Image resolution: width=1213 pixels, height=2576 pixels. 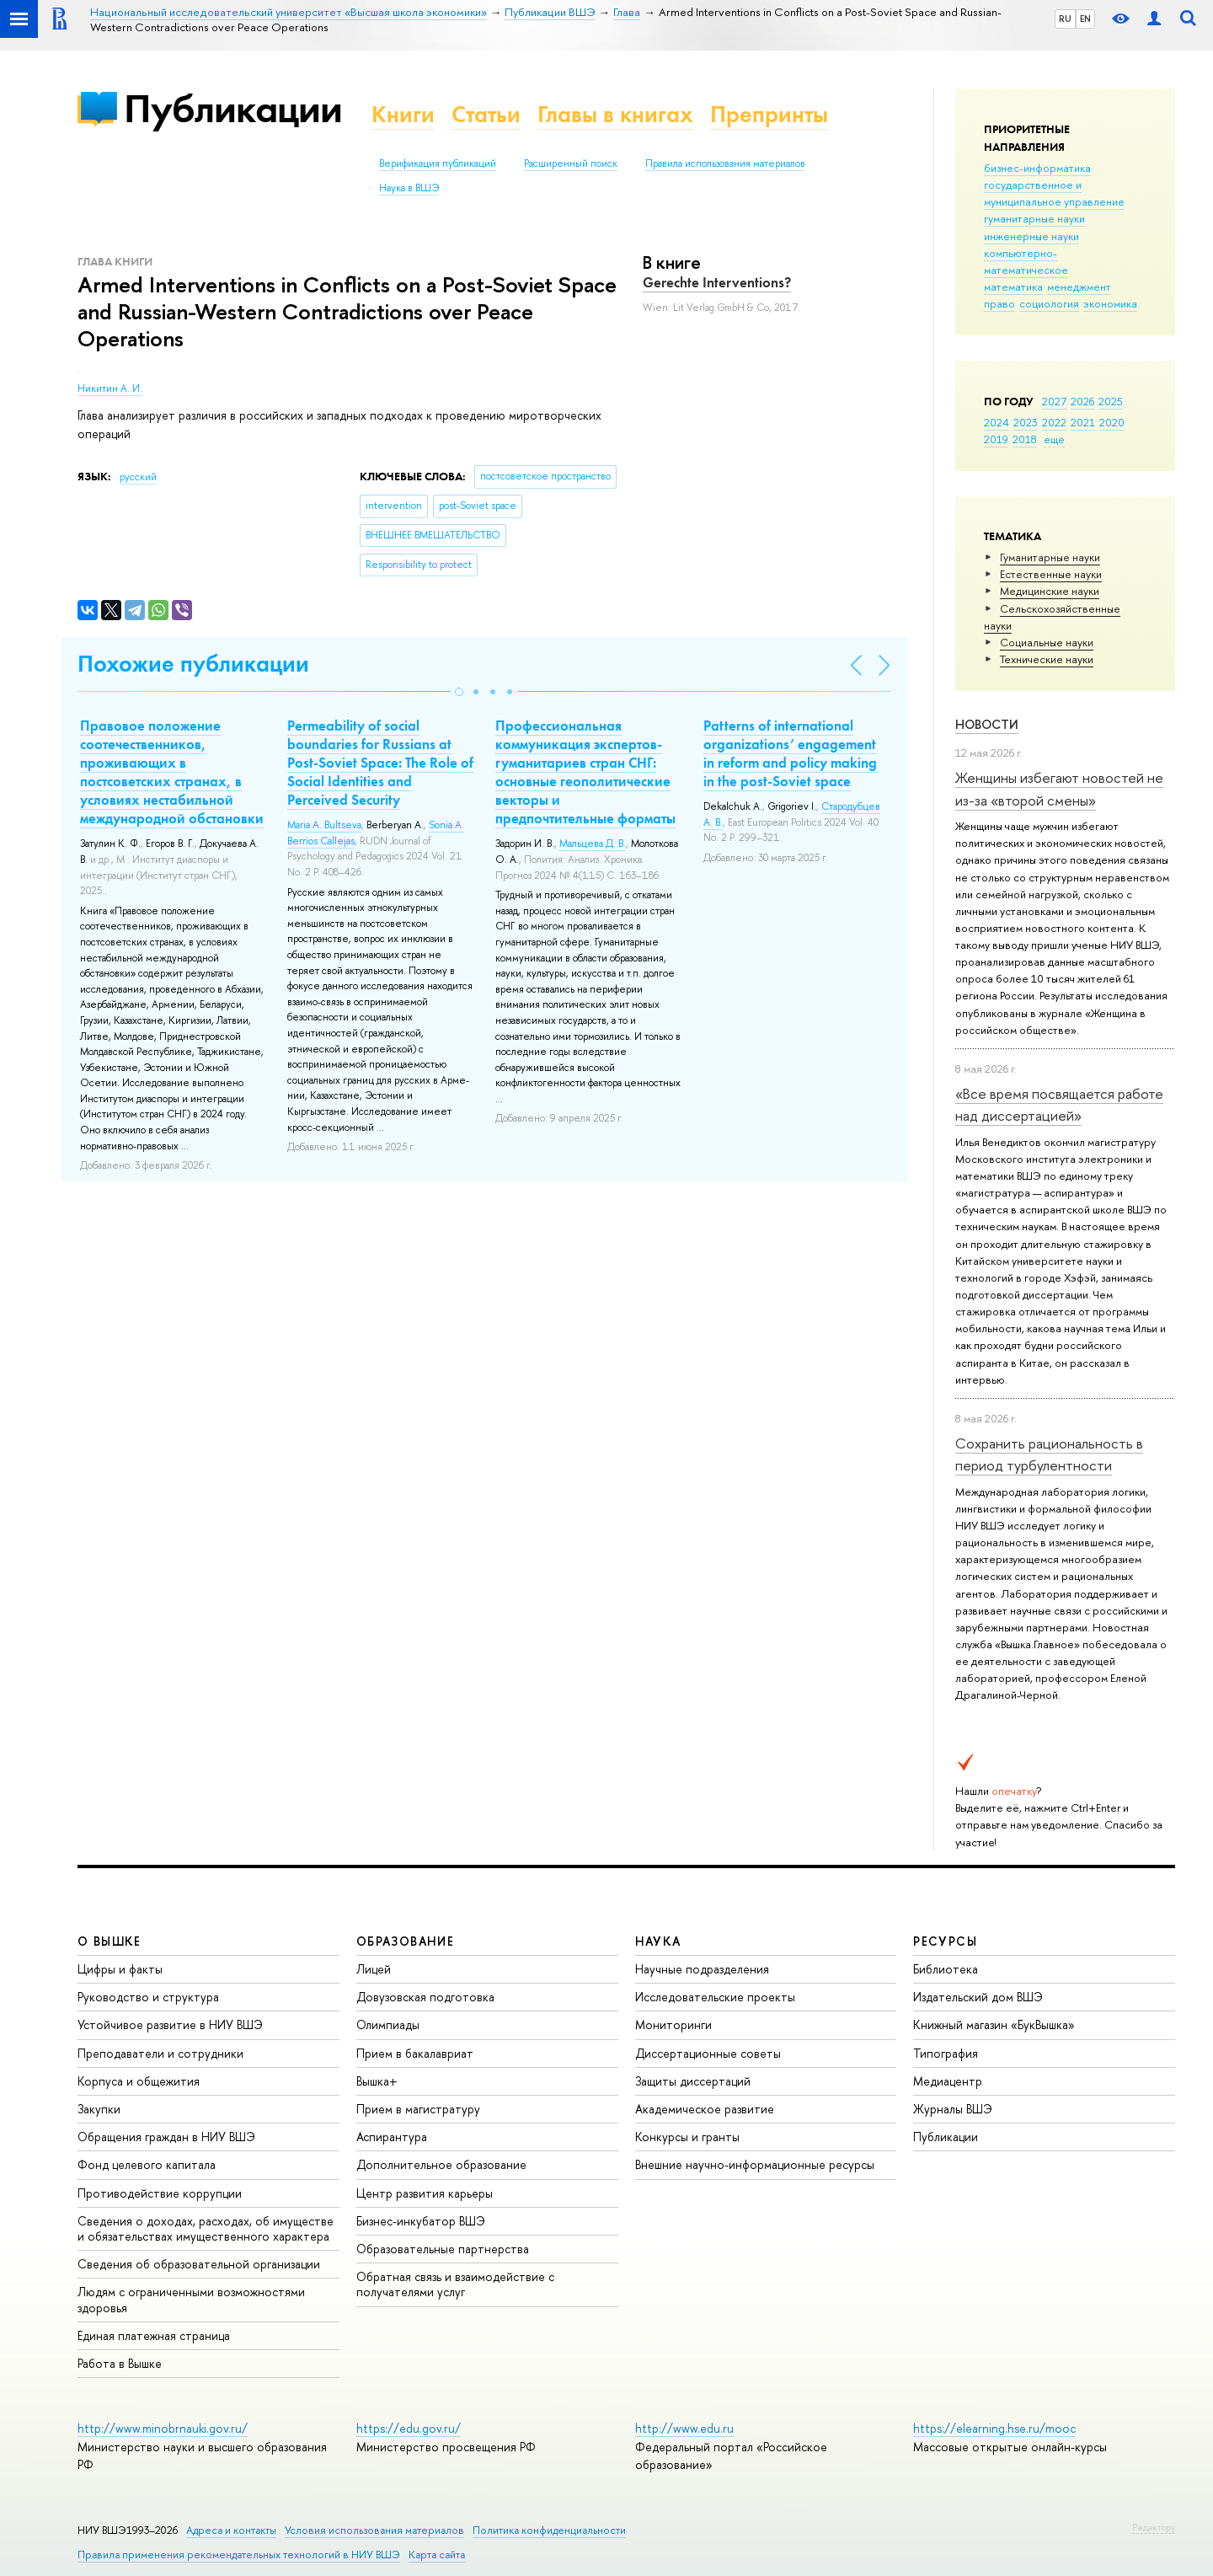 I want to click on Редактору, so click(x=1153, y=2527).